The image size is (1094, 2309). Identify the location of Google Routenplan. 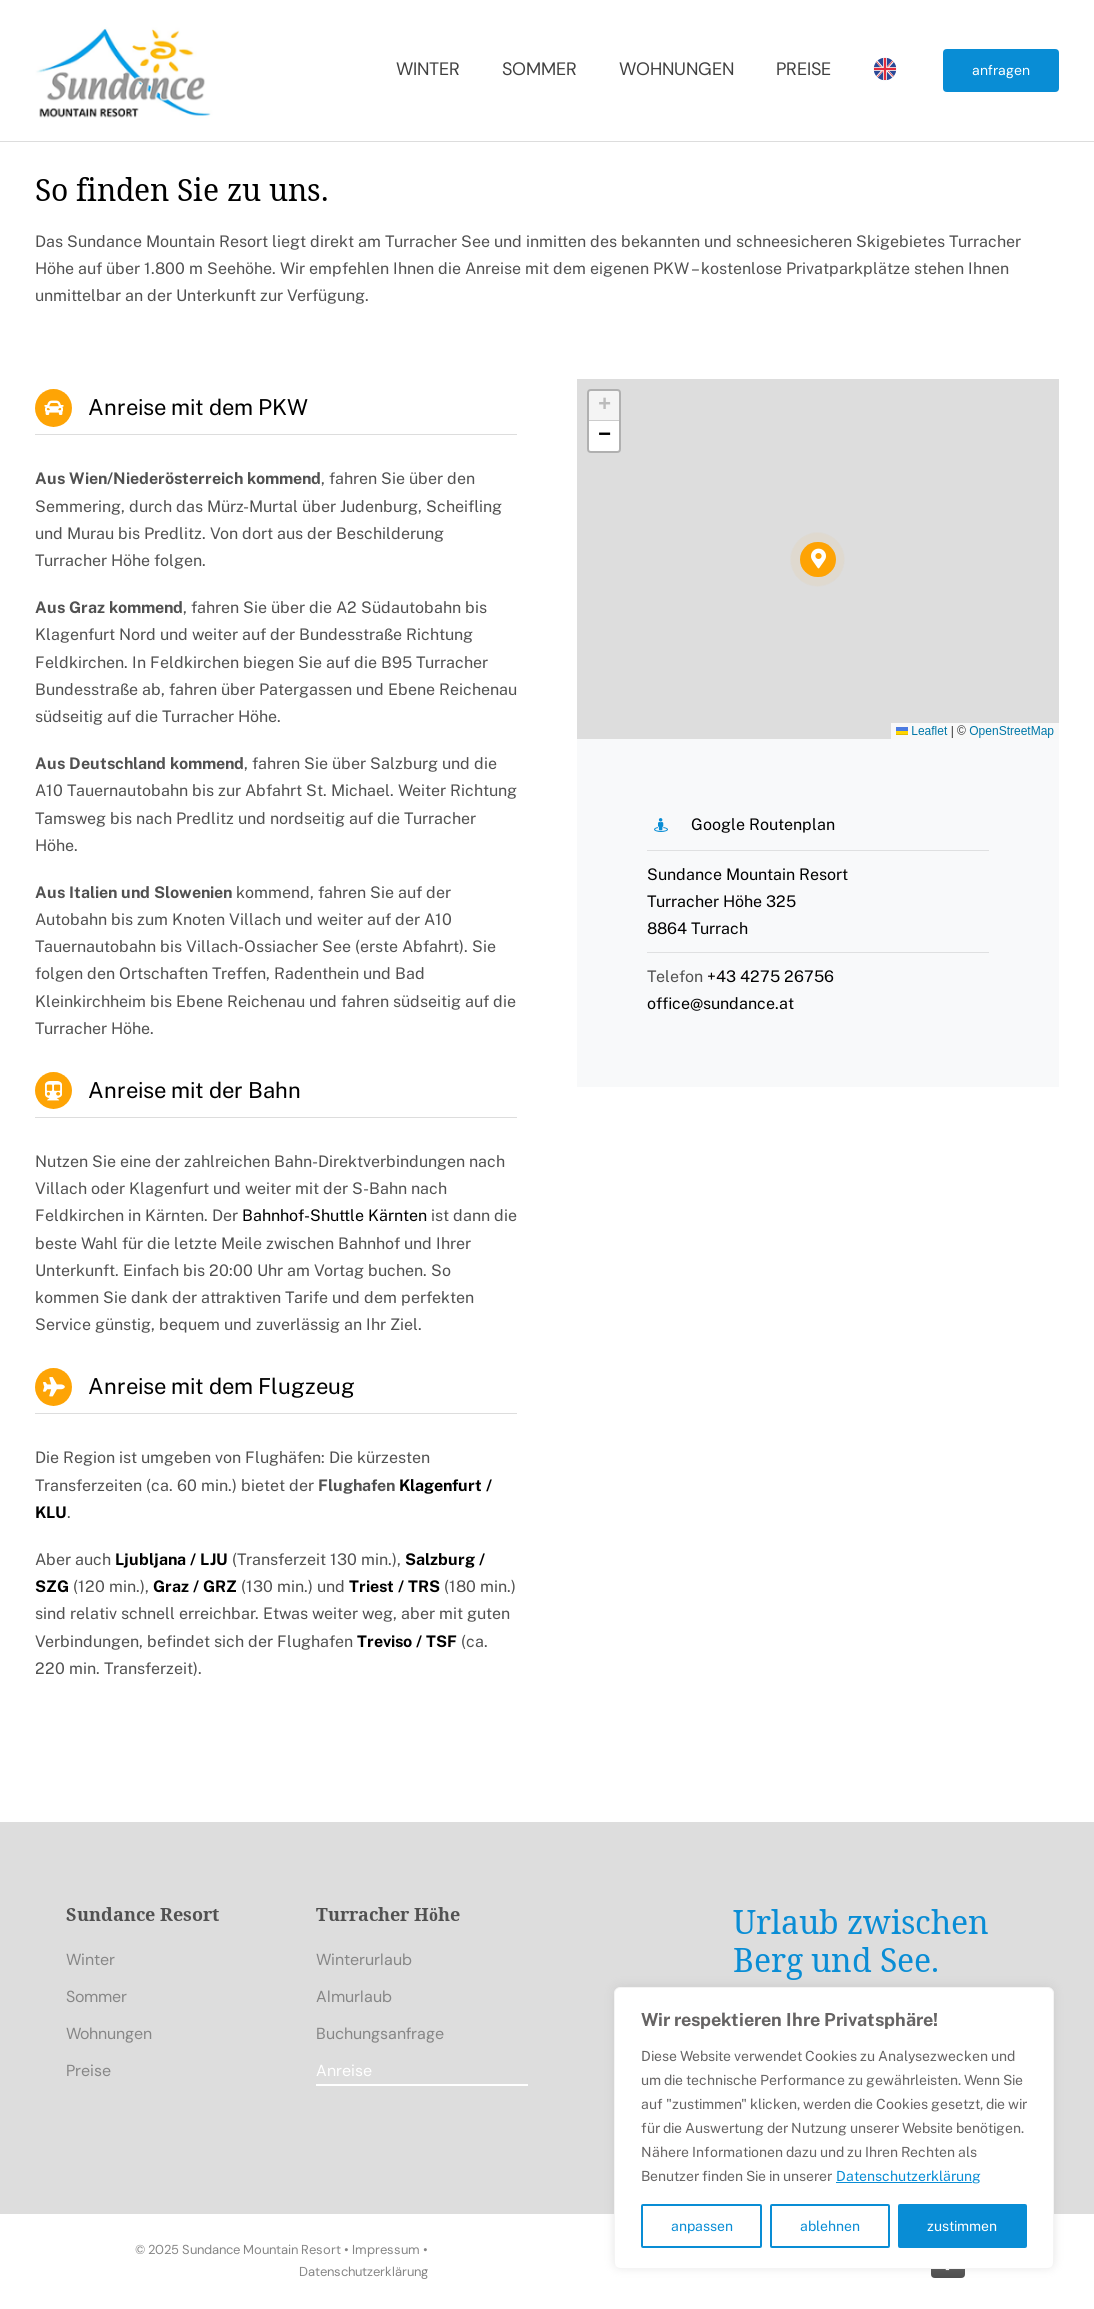
(763, 824).